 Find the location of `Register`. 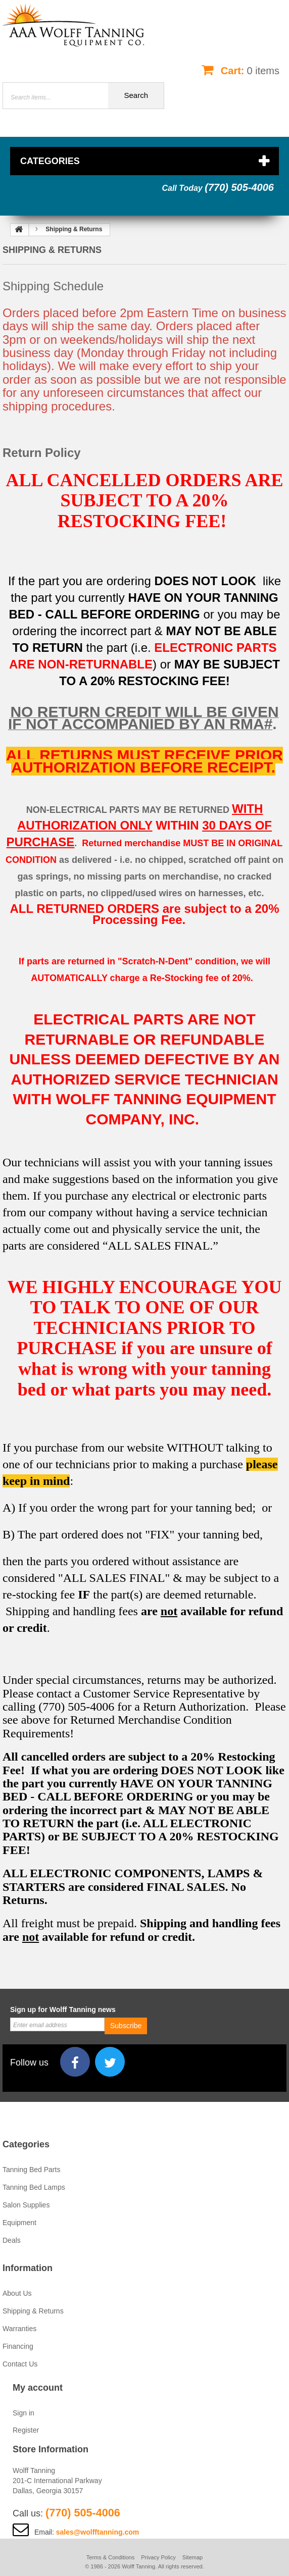

Register is located at coordinates (26, 2430).